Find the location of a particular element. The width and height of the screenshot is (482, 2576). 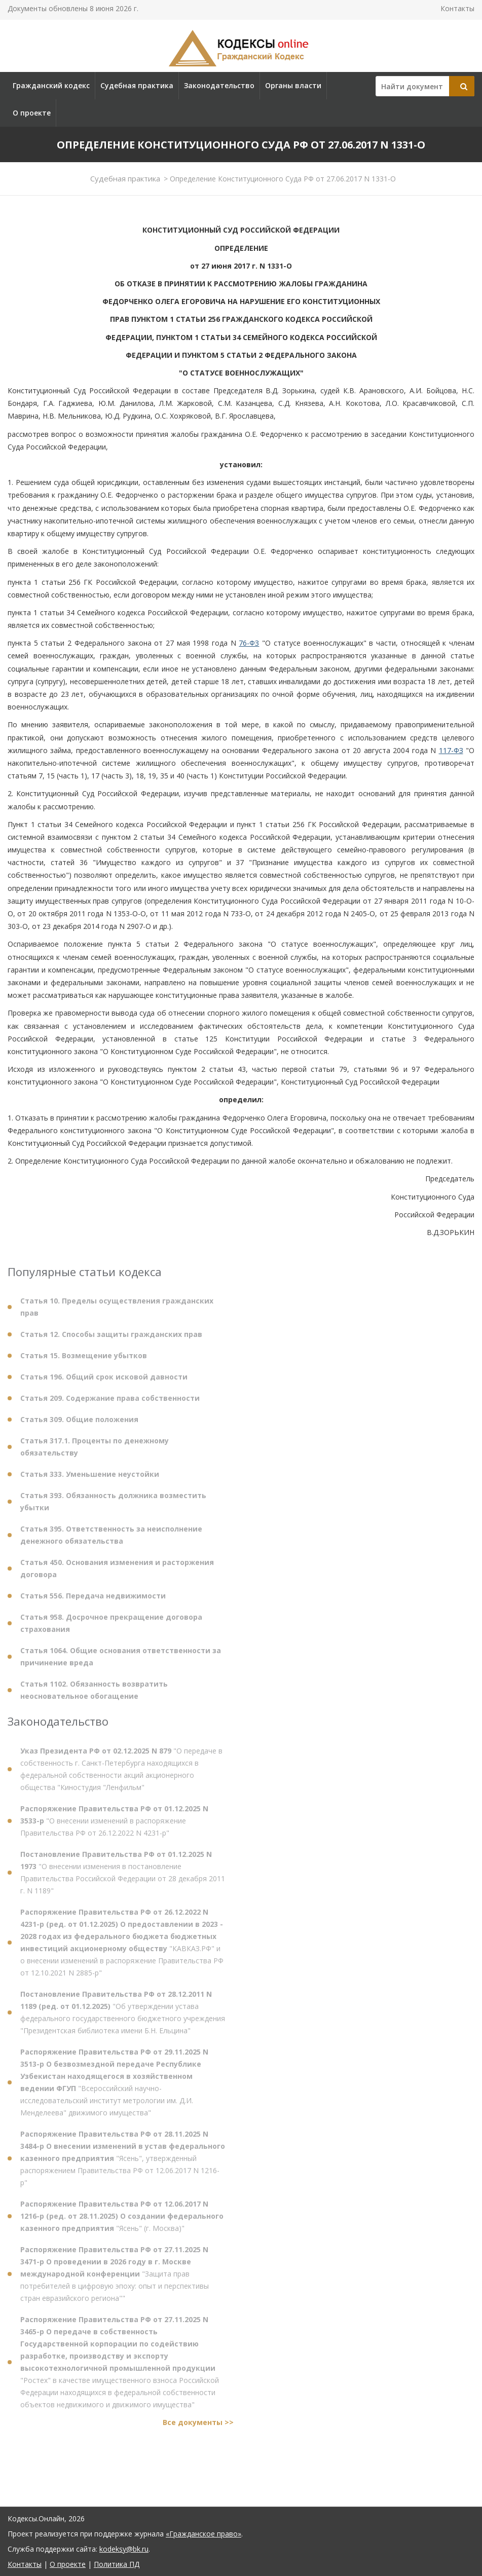

"О внесении изменений в распоряжение Правительства РФ от 26.12.2022 N 4231-р" is located at coordinates (114, 1825).